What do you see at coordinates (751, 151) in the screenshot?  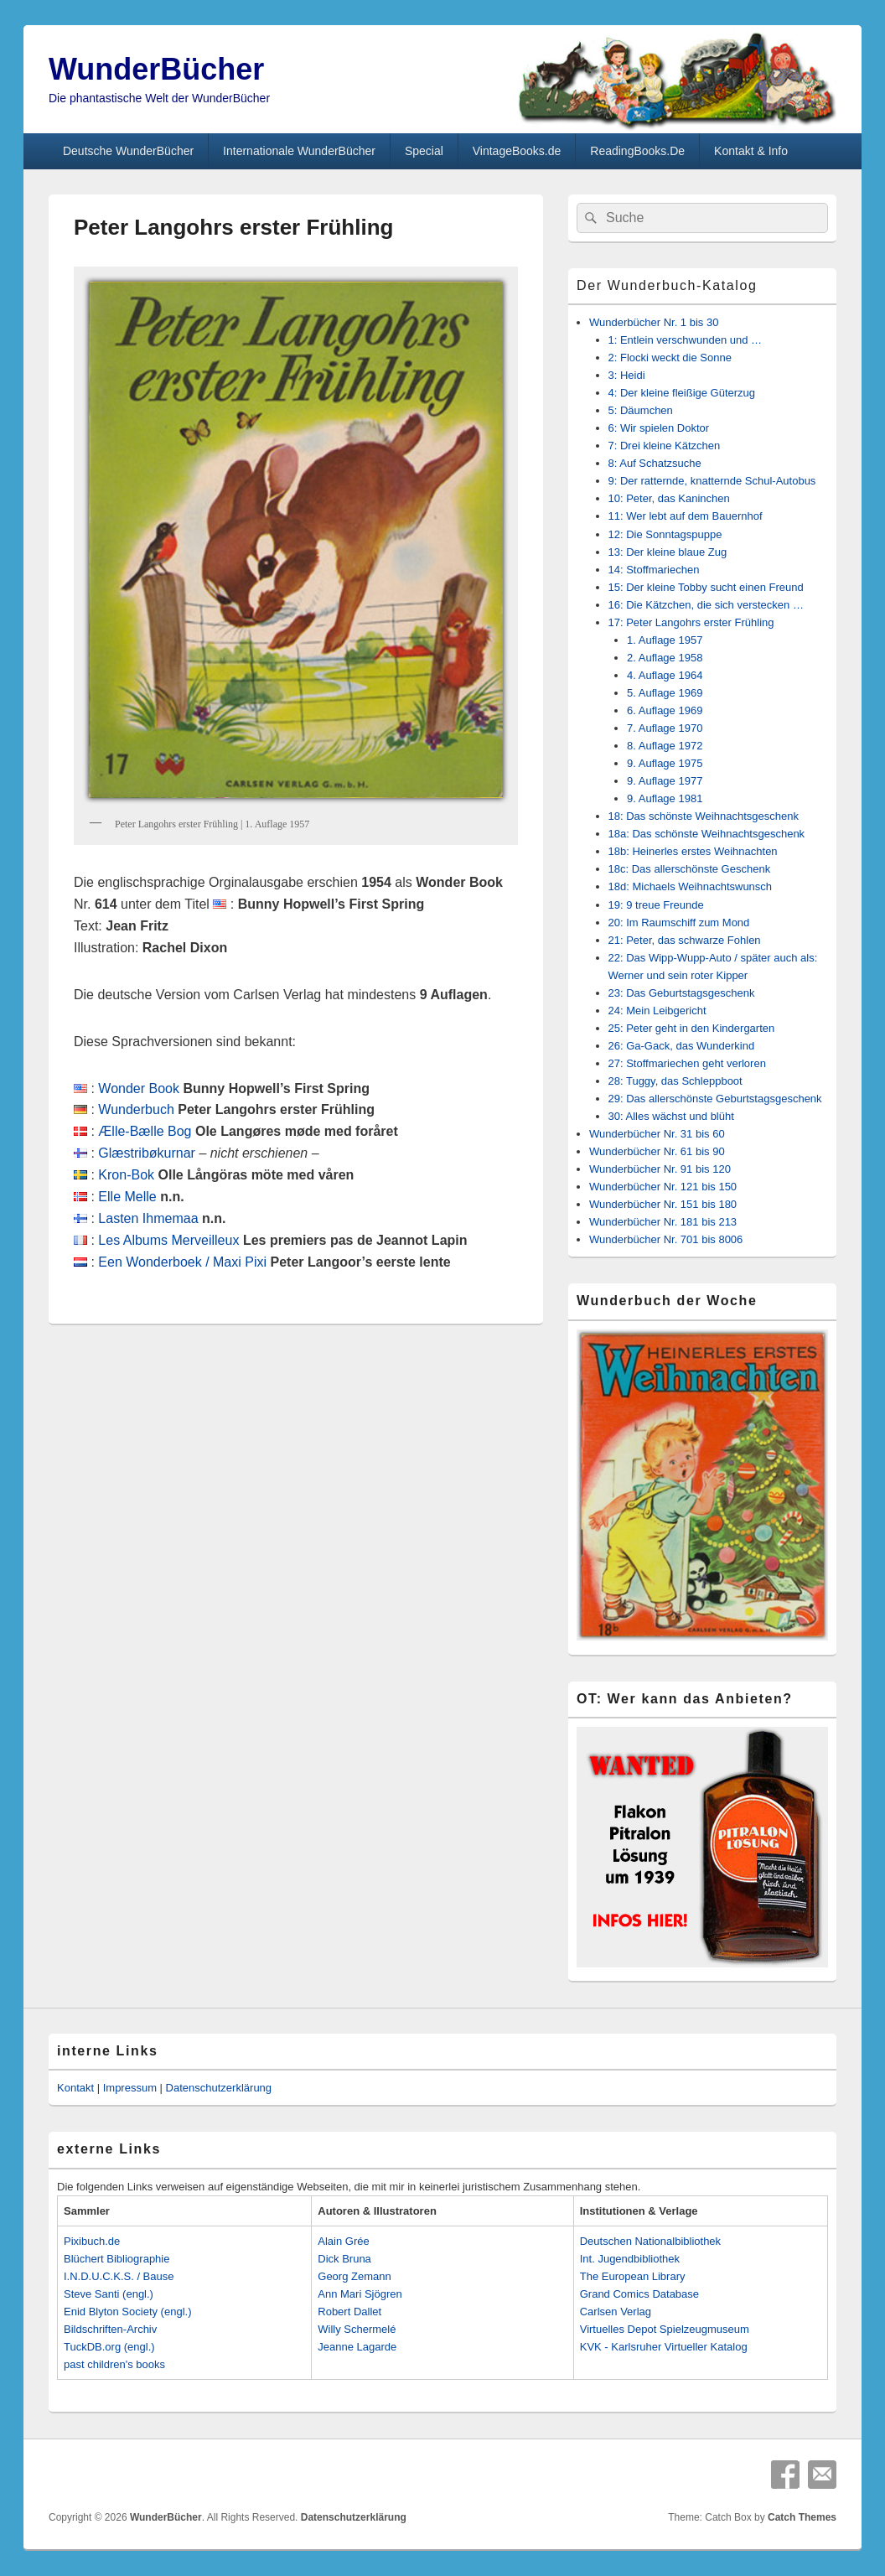 I see `Kontakt & Info` at bounding box center [751, 151].